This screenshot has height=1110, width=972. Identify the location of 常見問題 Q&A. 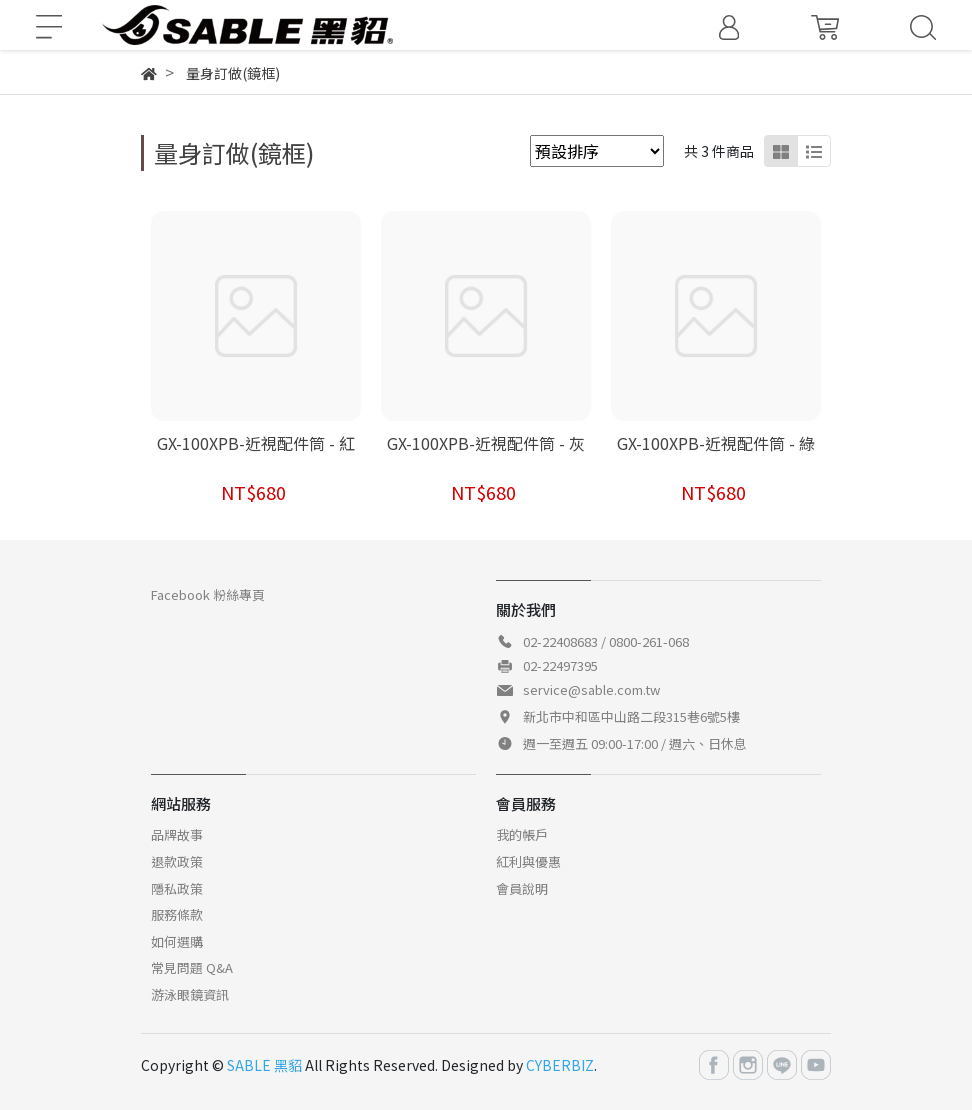
(192, 967).